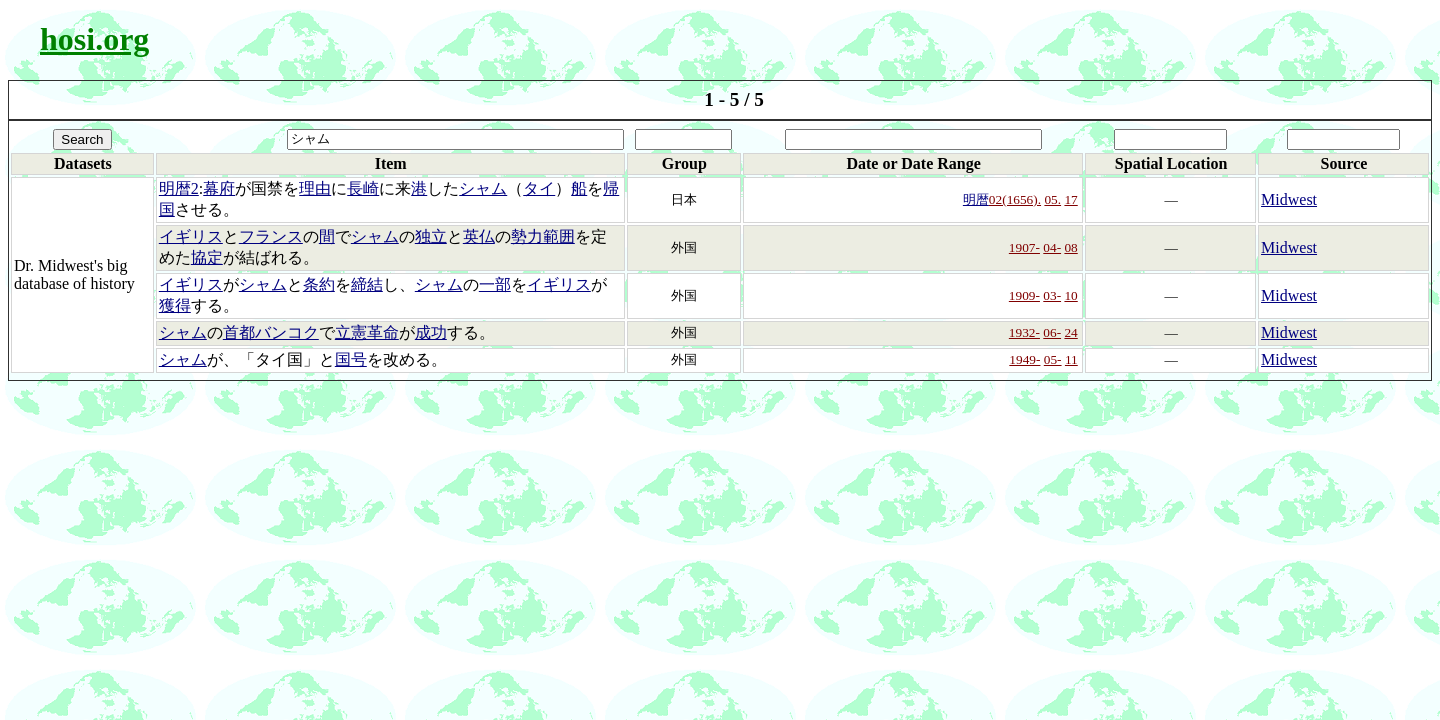 Image resolution: width=1440 pixels, height=720 pixels. I want to click on 11, so click(1071, 359).